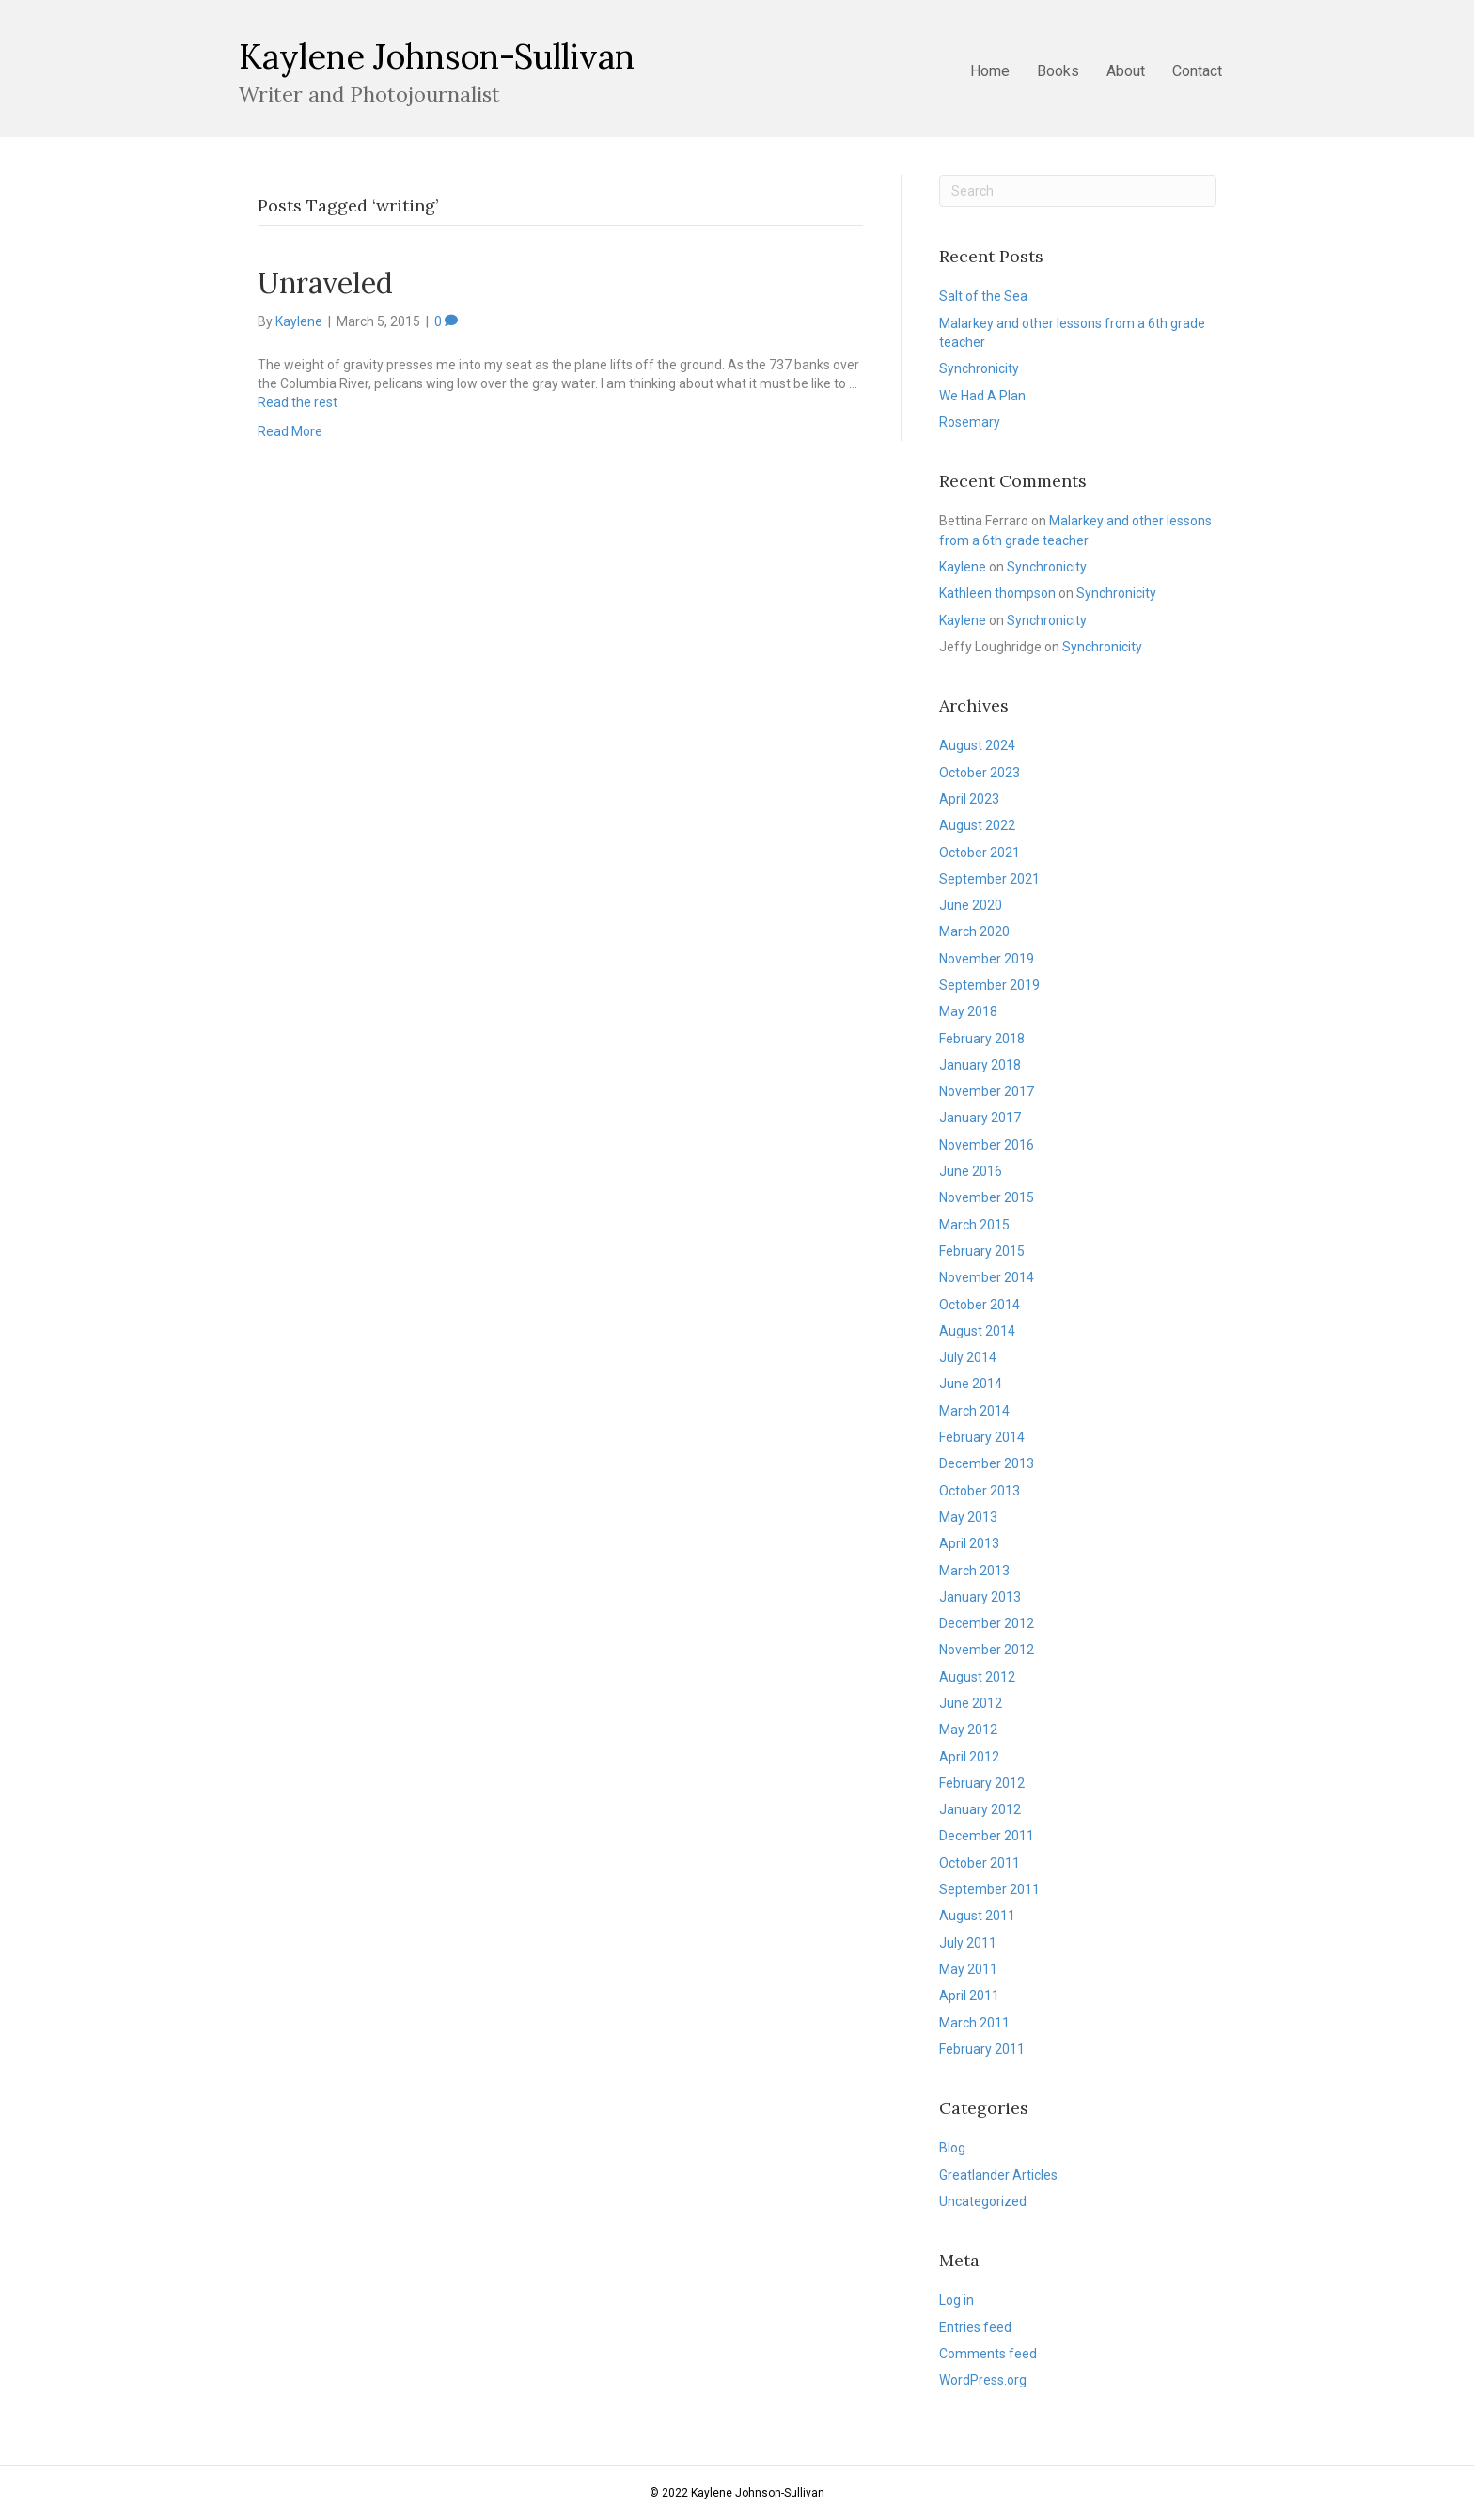  Describe the element at coordinates (970, 905) in the screenshot. I see `June 2020` at that location.